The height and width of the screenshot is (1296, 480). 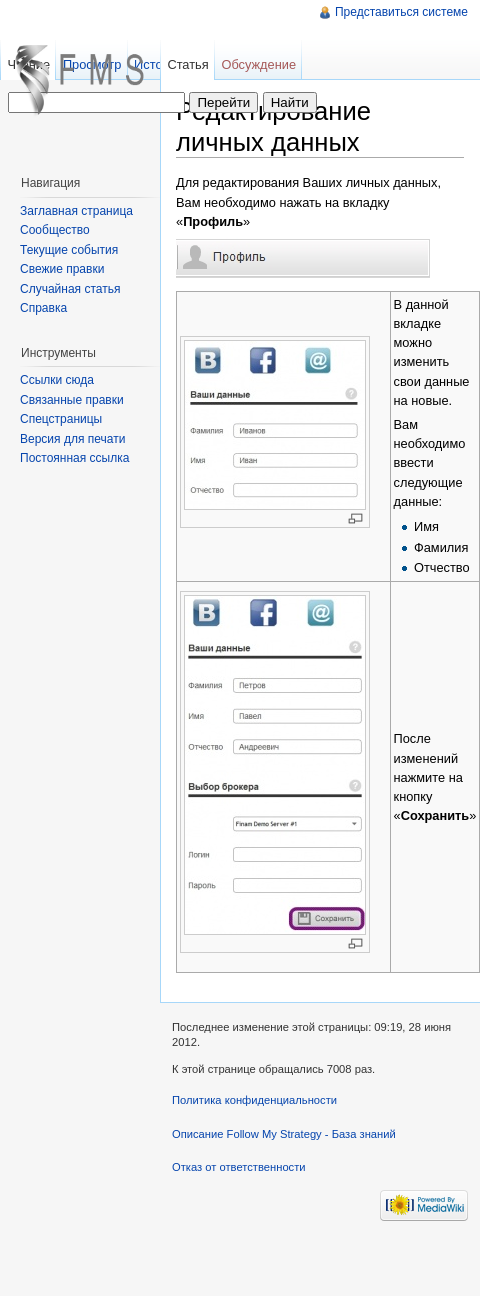 What do you see at coordinates (70, 289) in the screenshot?
I see `Случайная статья` at bounding box center [70, 289].